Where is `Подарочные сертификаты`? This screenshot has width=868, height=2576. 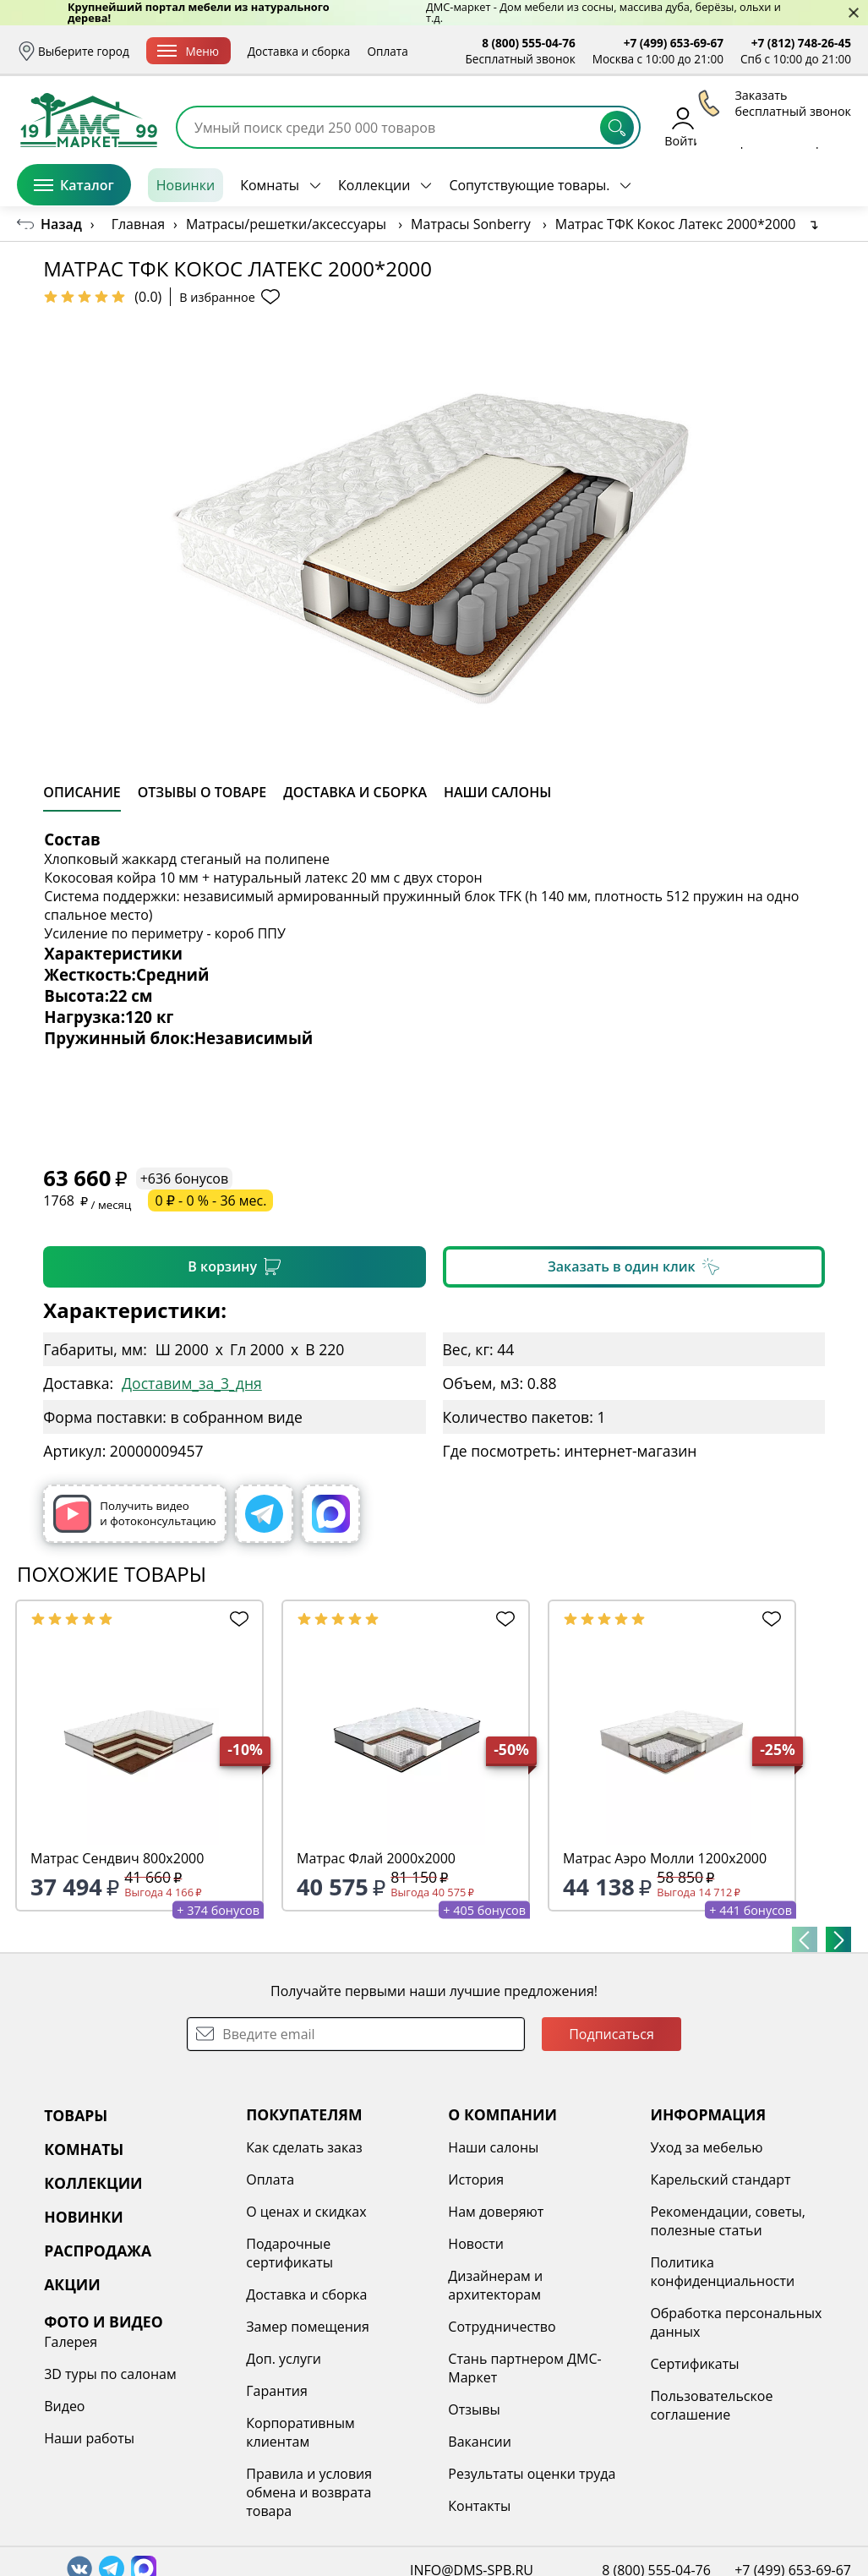 Подарочные сертификаты is located at coordinates (289, 2253).